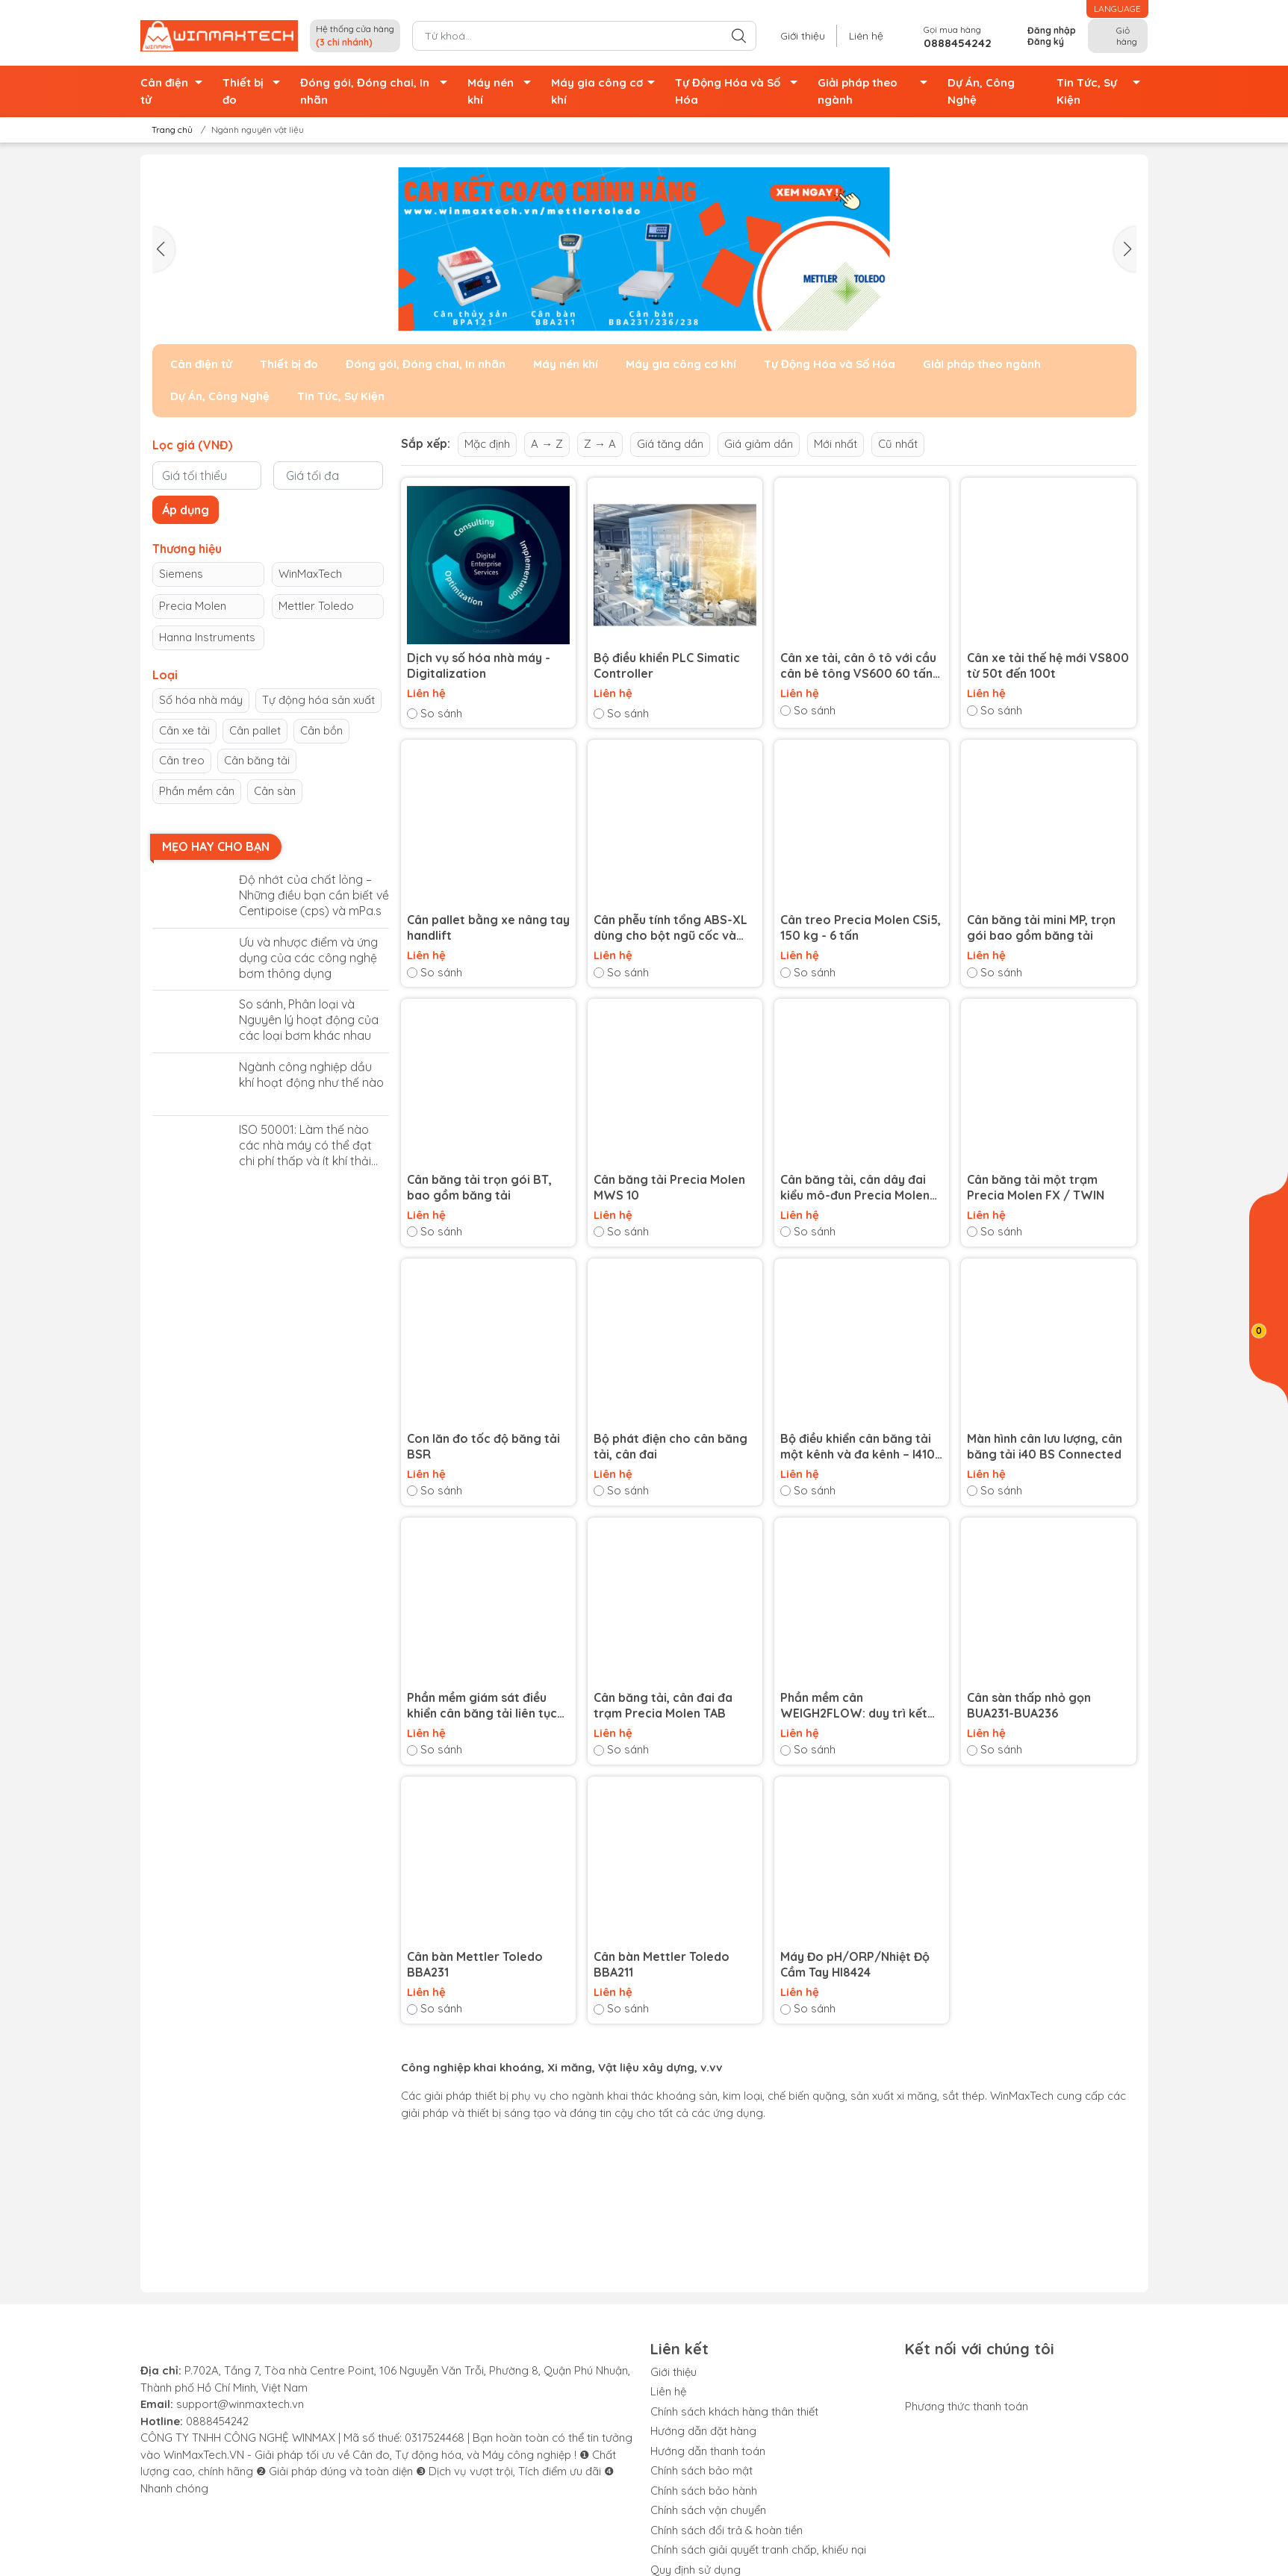  What do you see at coordinates (1048, 665) in the screenshot?
I see `Cân xe tải thế hệ mới VS800 từ 50t đến 100t` at bounding box center [1048, 665].